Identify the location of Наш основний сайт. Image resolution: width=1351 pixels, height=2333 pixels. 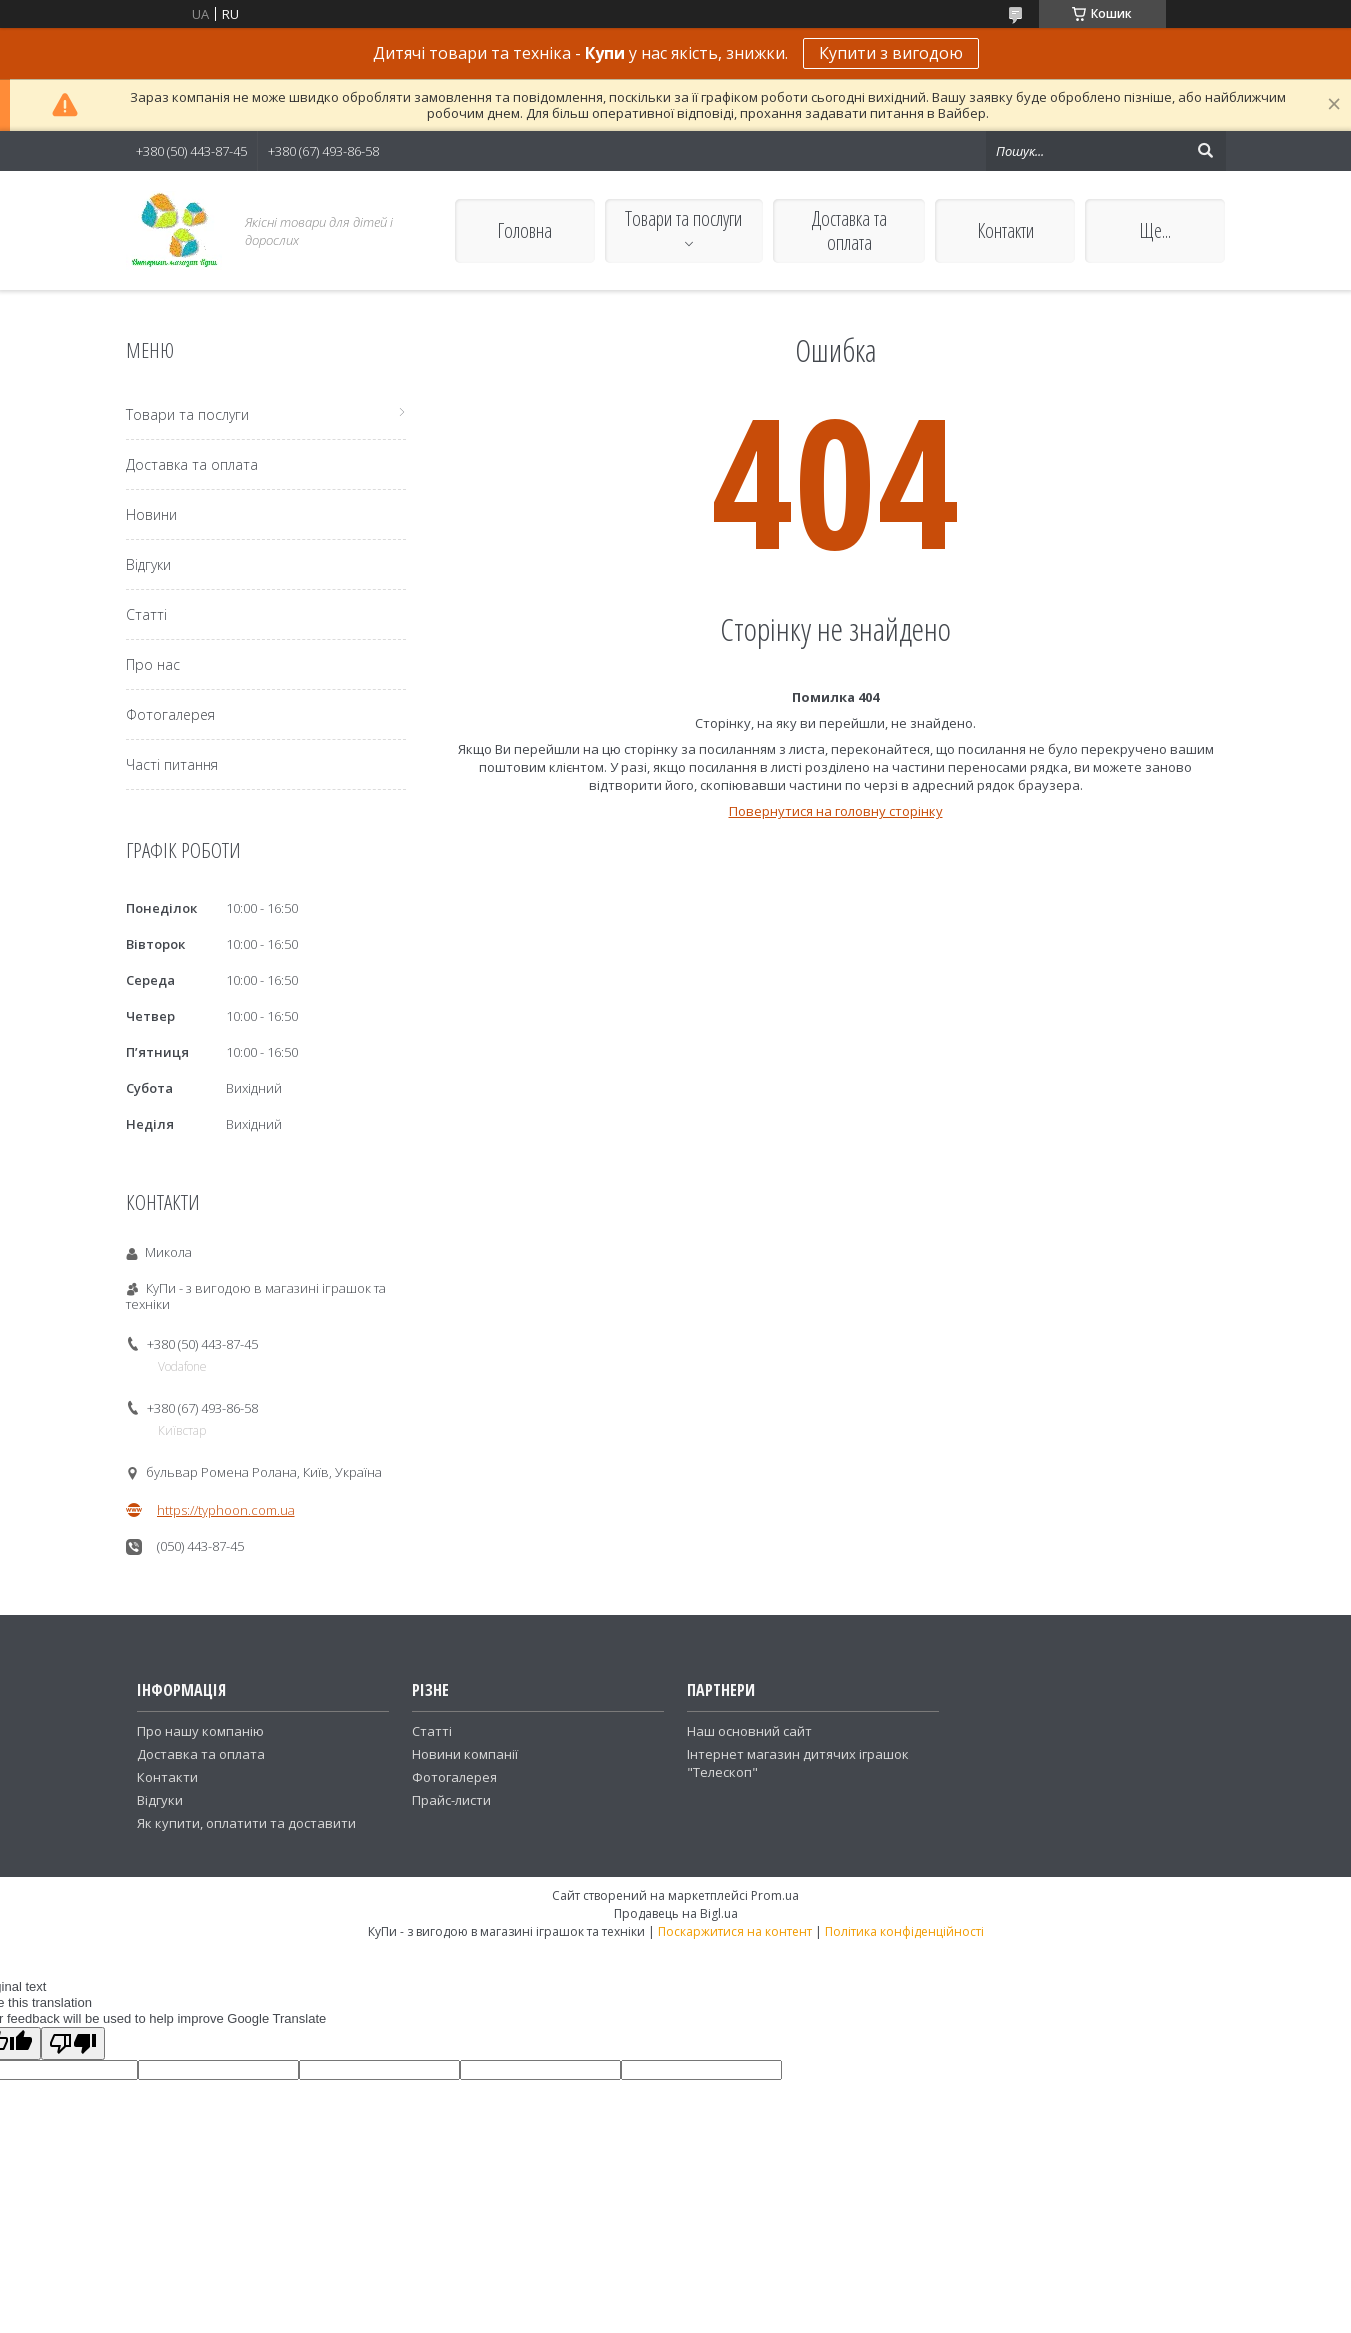
(749, 1731).